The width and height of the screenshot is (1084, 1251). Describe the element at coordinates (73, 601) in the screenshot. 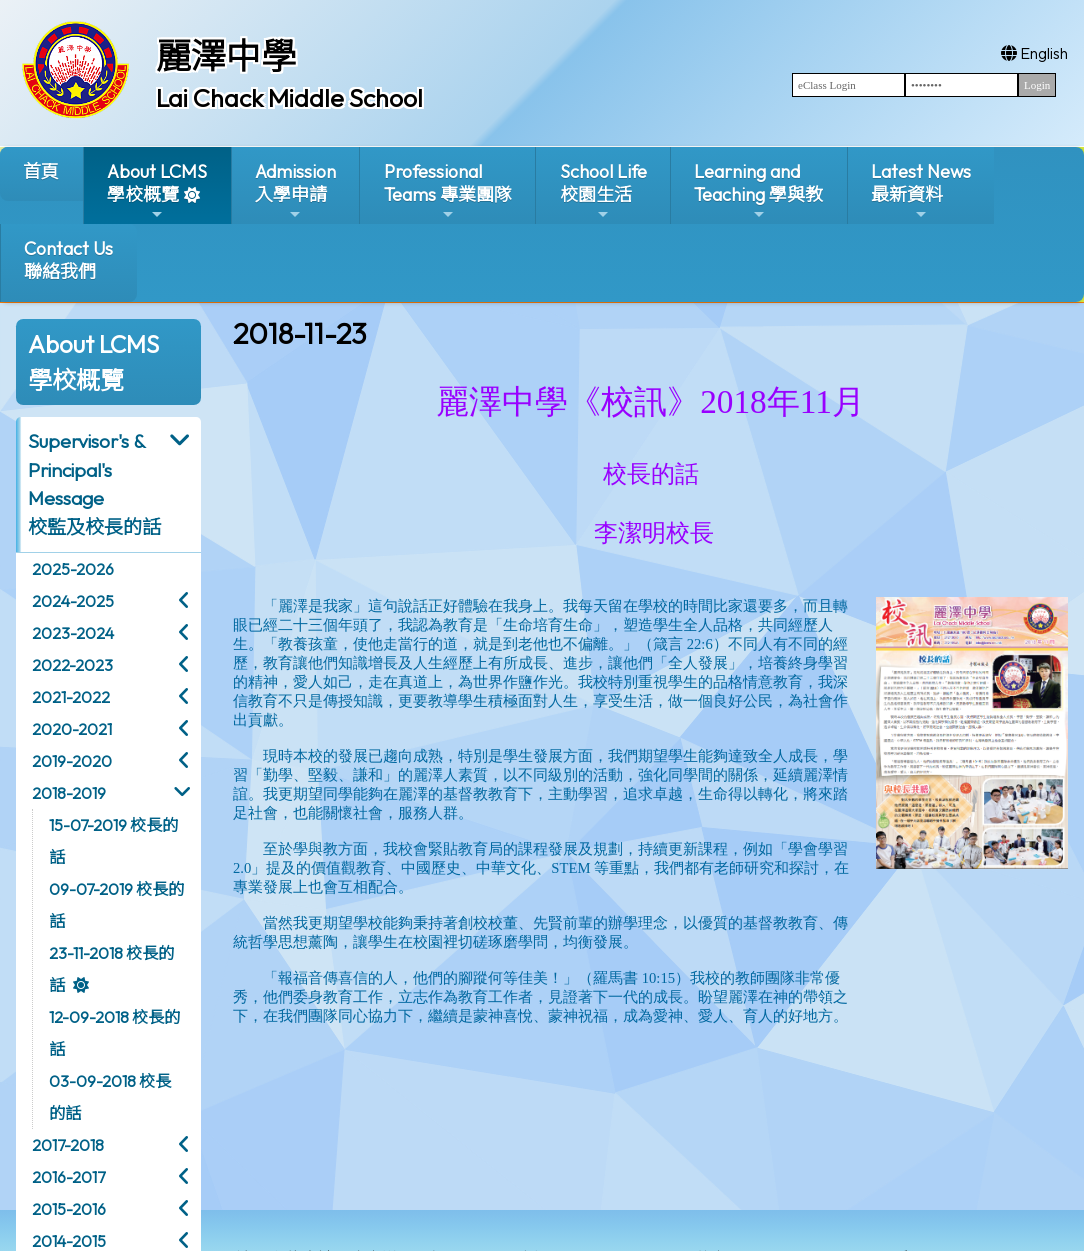

I see `2024-2025` at that location.